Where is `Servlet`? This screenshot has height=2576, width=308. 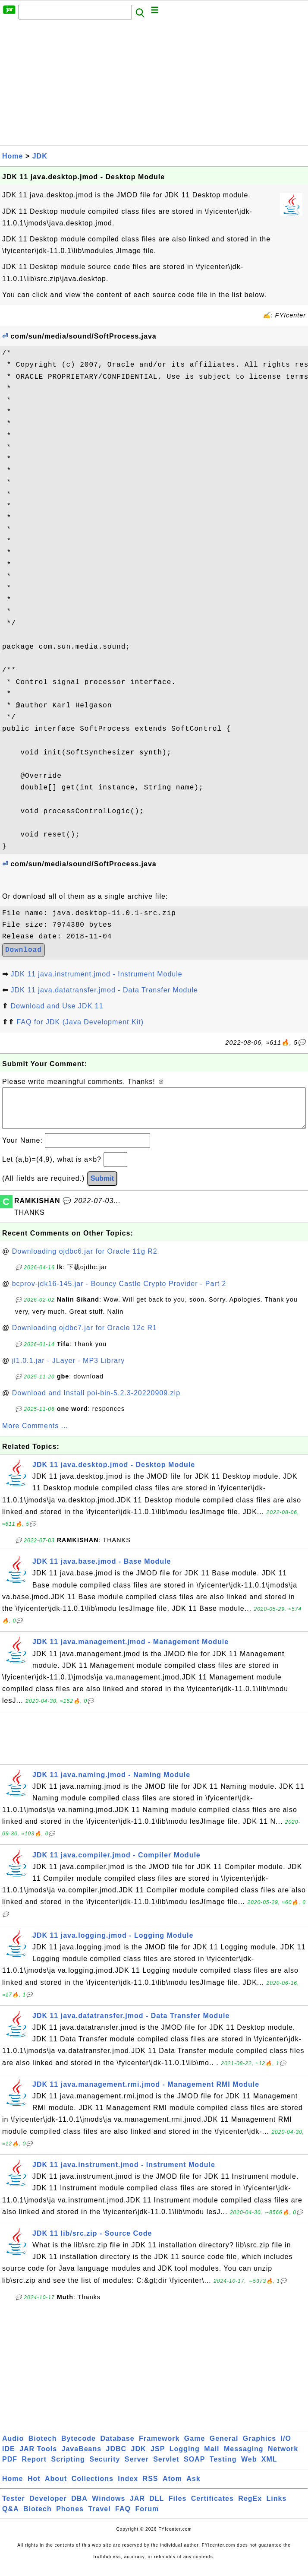 Servlet is located at coordinates (166, 2467).